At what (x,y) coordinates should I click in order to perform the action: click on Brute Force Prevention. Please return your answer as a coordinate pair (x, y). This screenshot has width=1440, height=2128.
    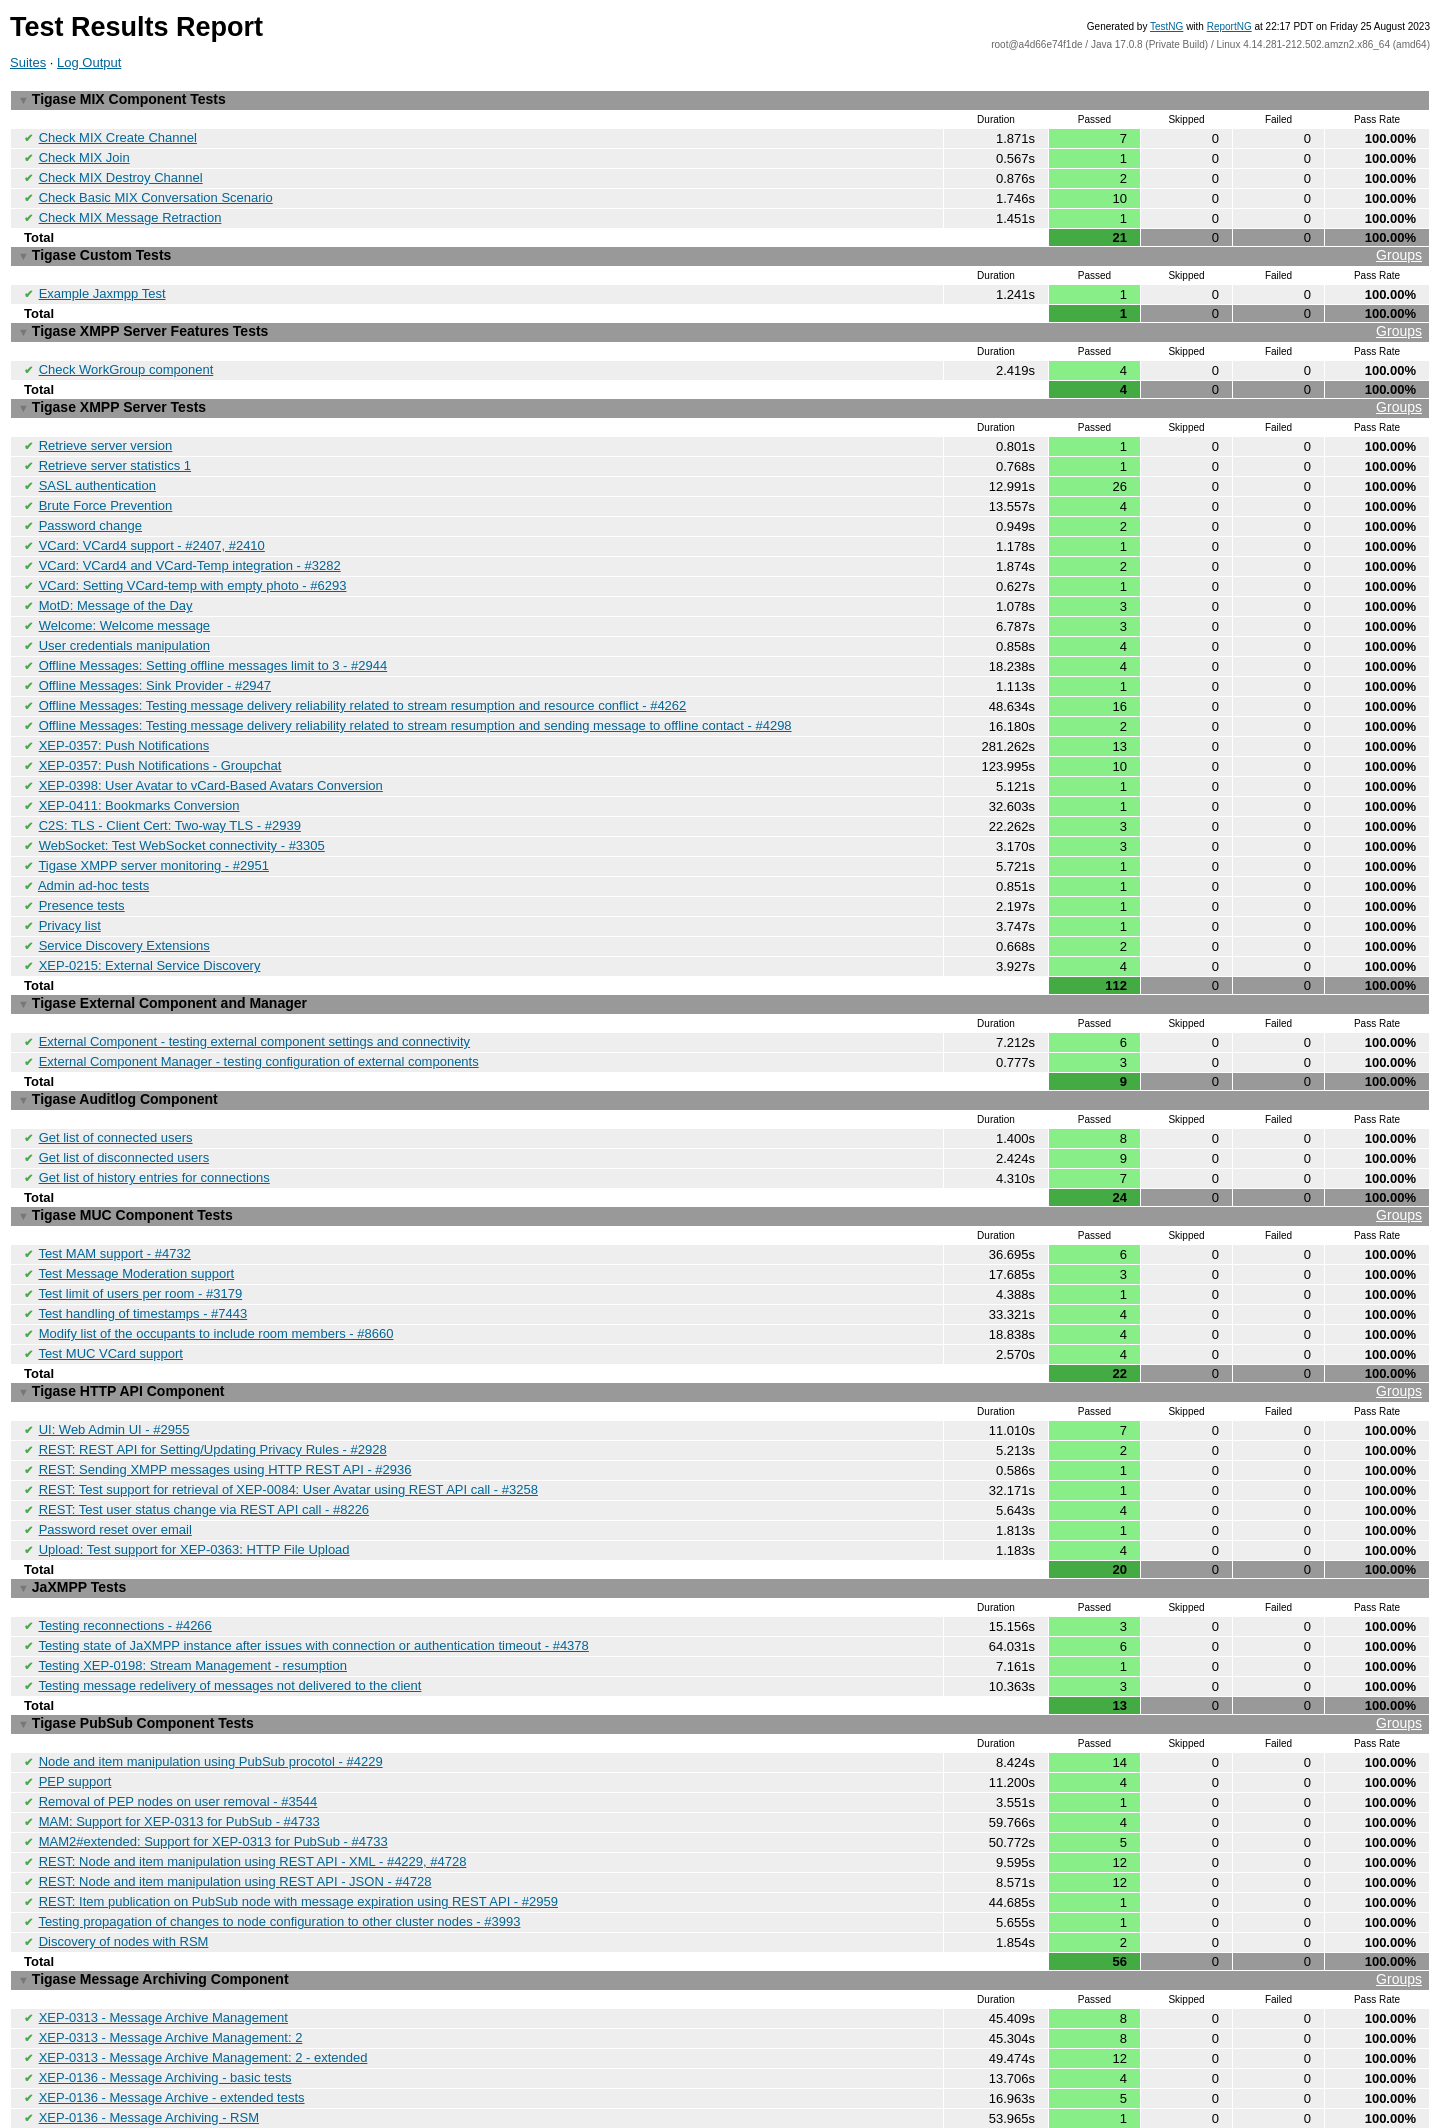
    Looking at the image, I should click on (106, 487).